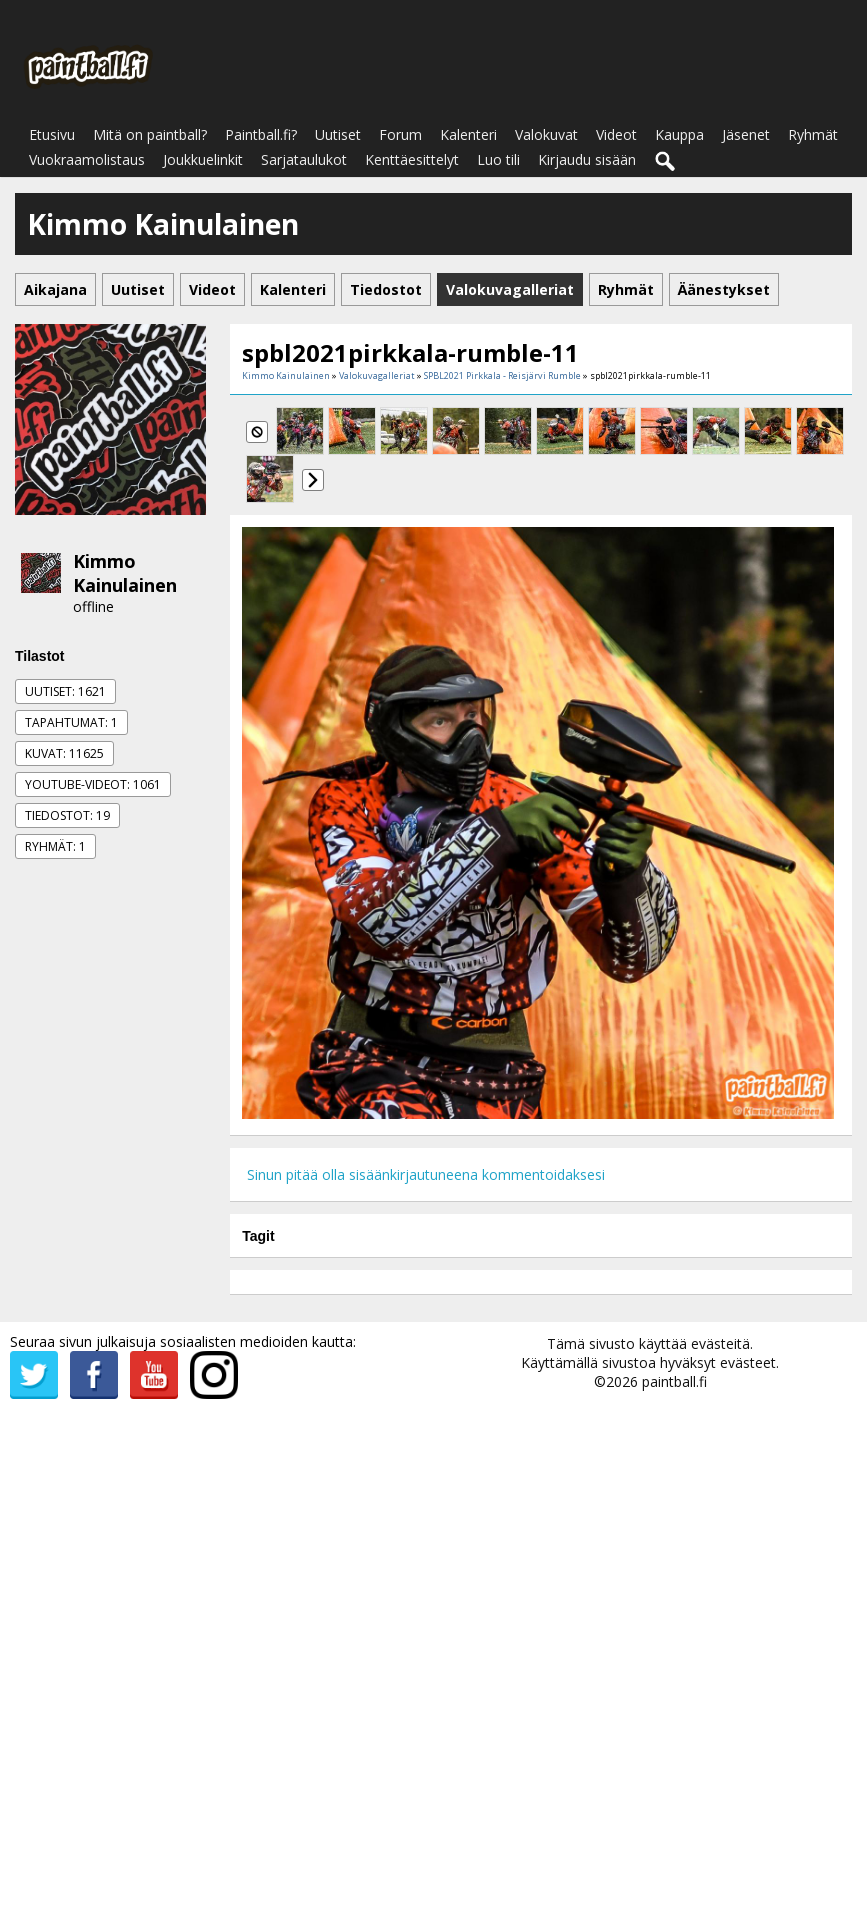  Describe the element at coordinates (87, 159) in the screenshot. I see `Vuokraamolistaus` at that location.